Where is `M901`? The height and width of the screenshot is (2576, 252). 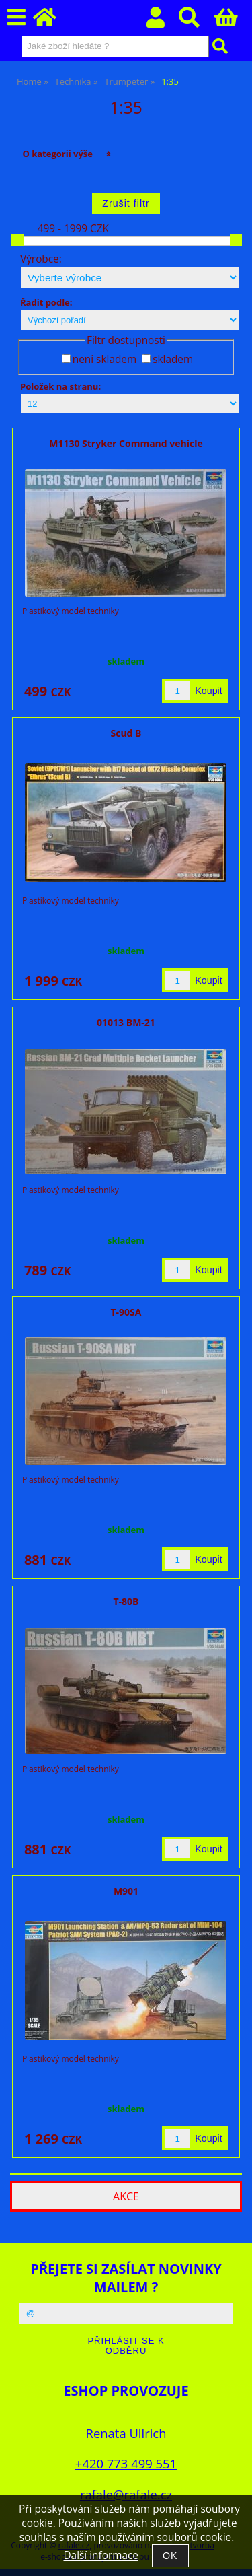 M901 is located at coordinates (126, 1891).